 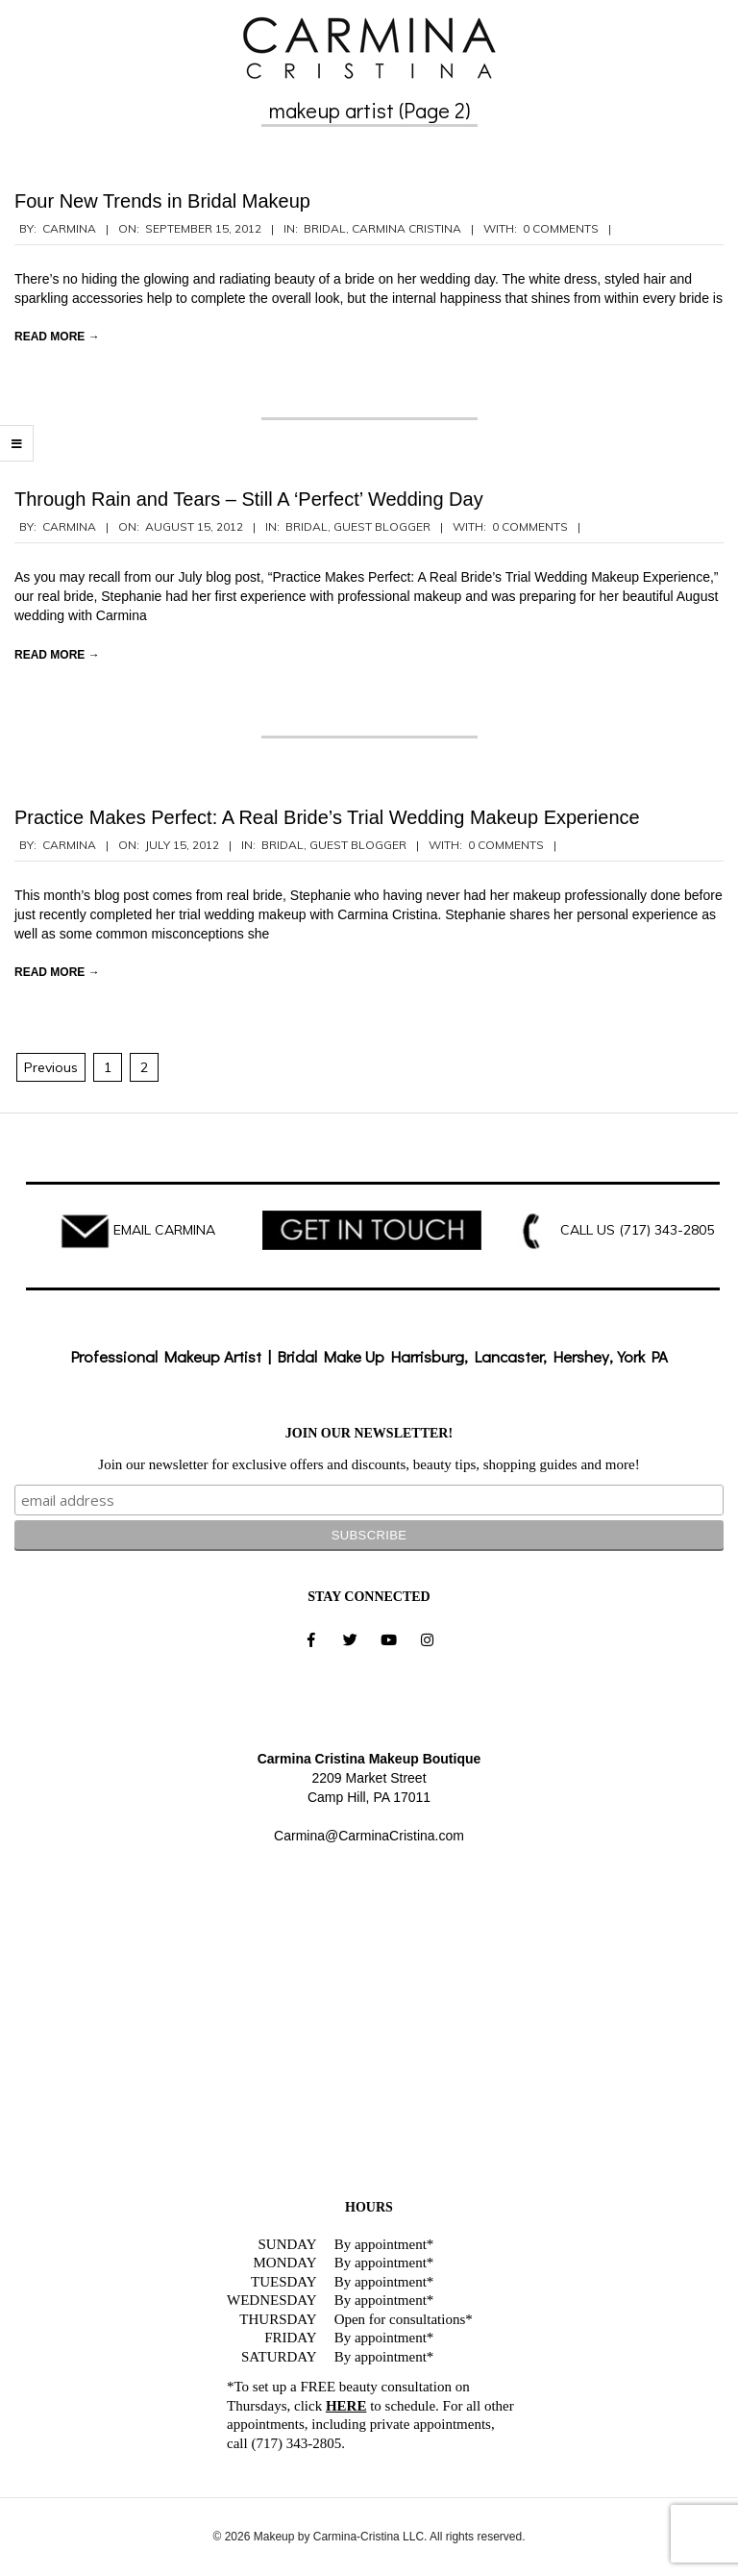 What do you see at coordinates (51, 1067) in the screenshot?
I see `Previous` at bounding box center [51, 1067].